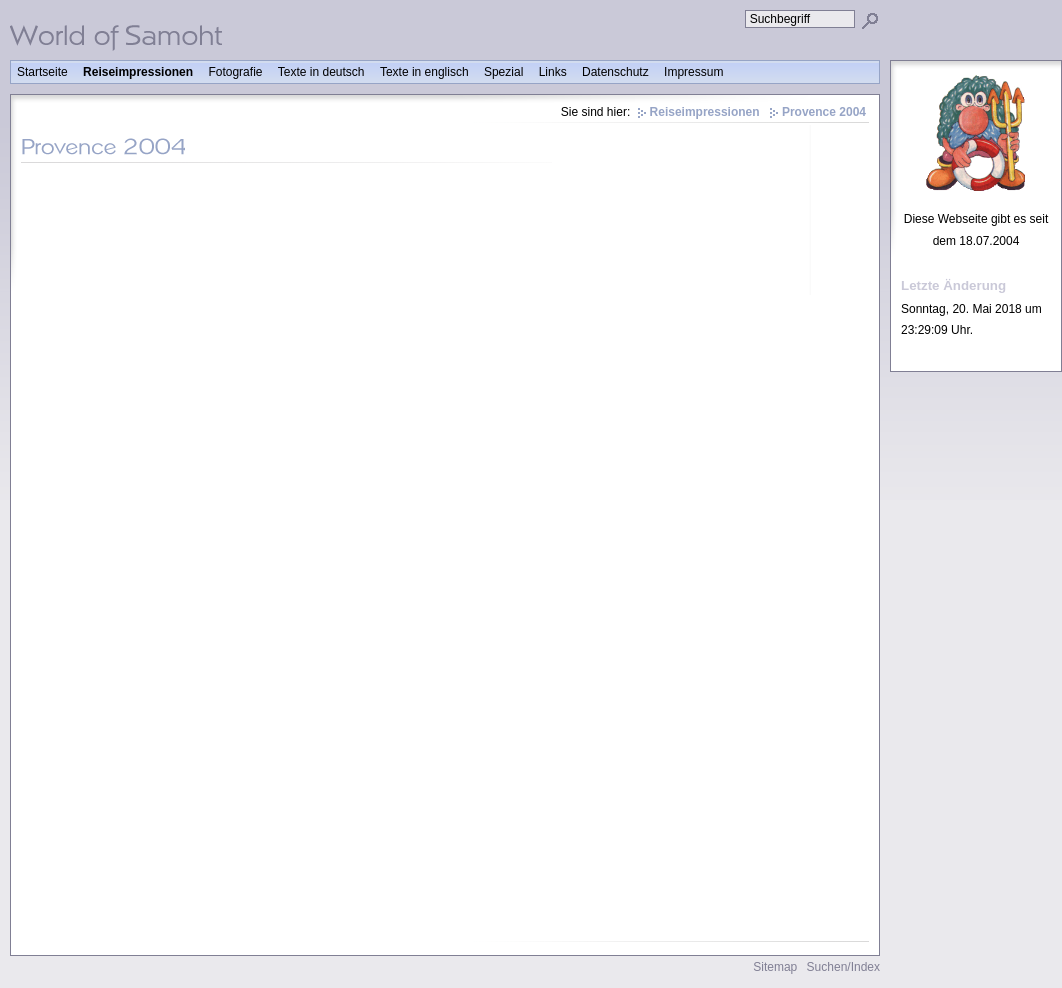  What do you see at coordinates (321, 72) in the screenshot?
I see `Texte in deutsch` at bounding box center [321, 72].